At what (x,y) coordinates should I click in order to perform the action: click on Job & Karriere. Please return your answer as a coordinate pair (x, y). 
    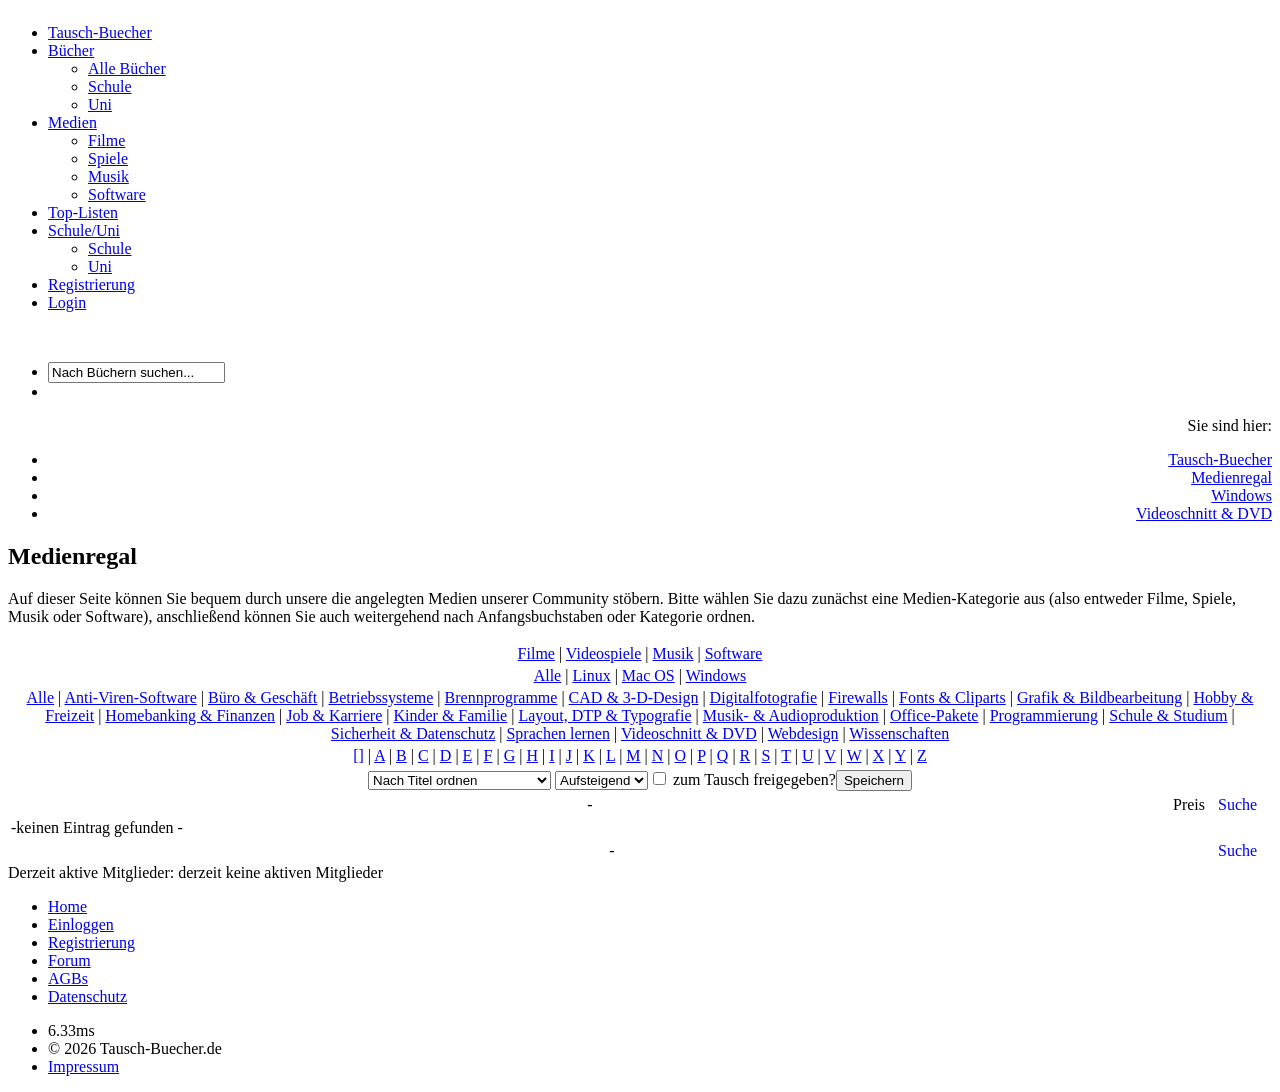
    Looking at the image, I should click on (334, 715).